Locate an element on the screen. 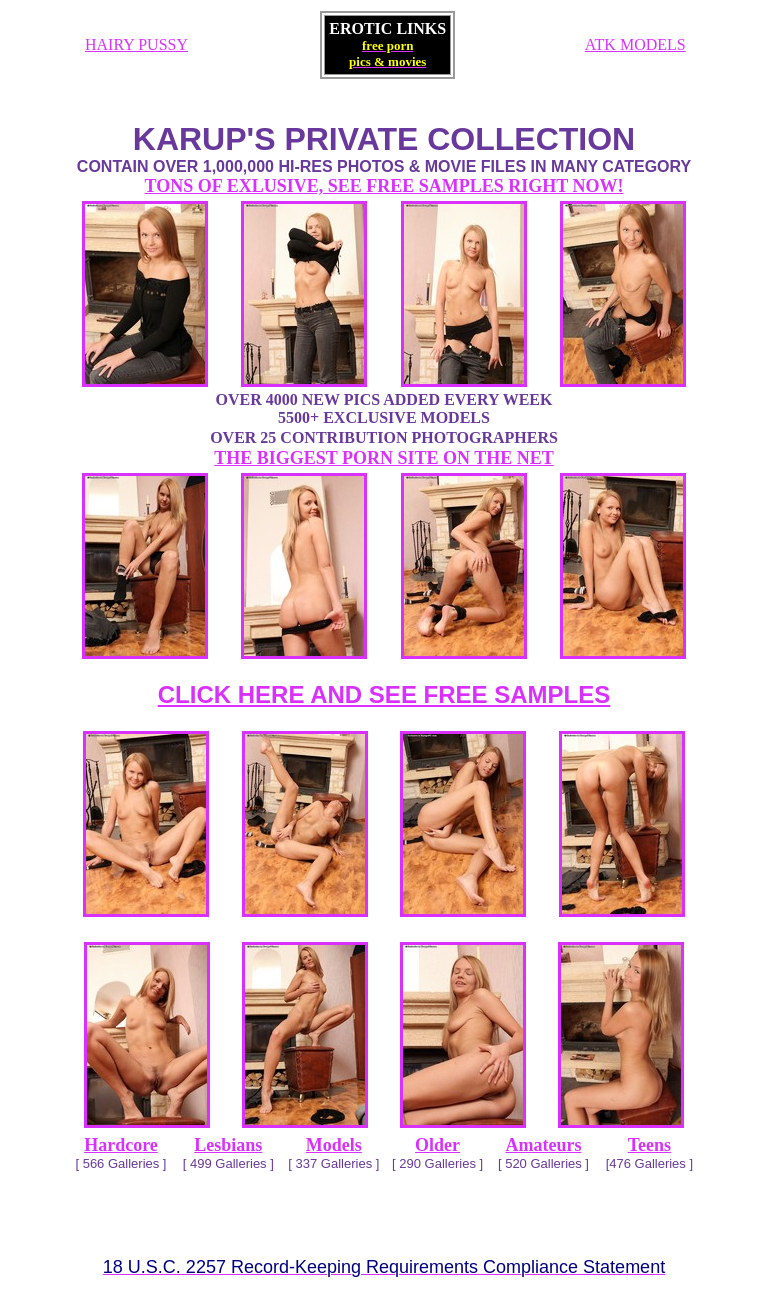  ATK MODELS is located at coordinates (635, 44).